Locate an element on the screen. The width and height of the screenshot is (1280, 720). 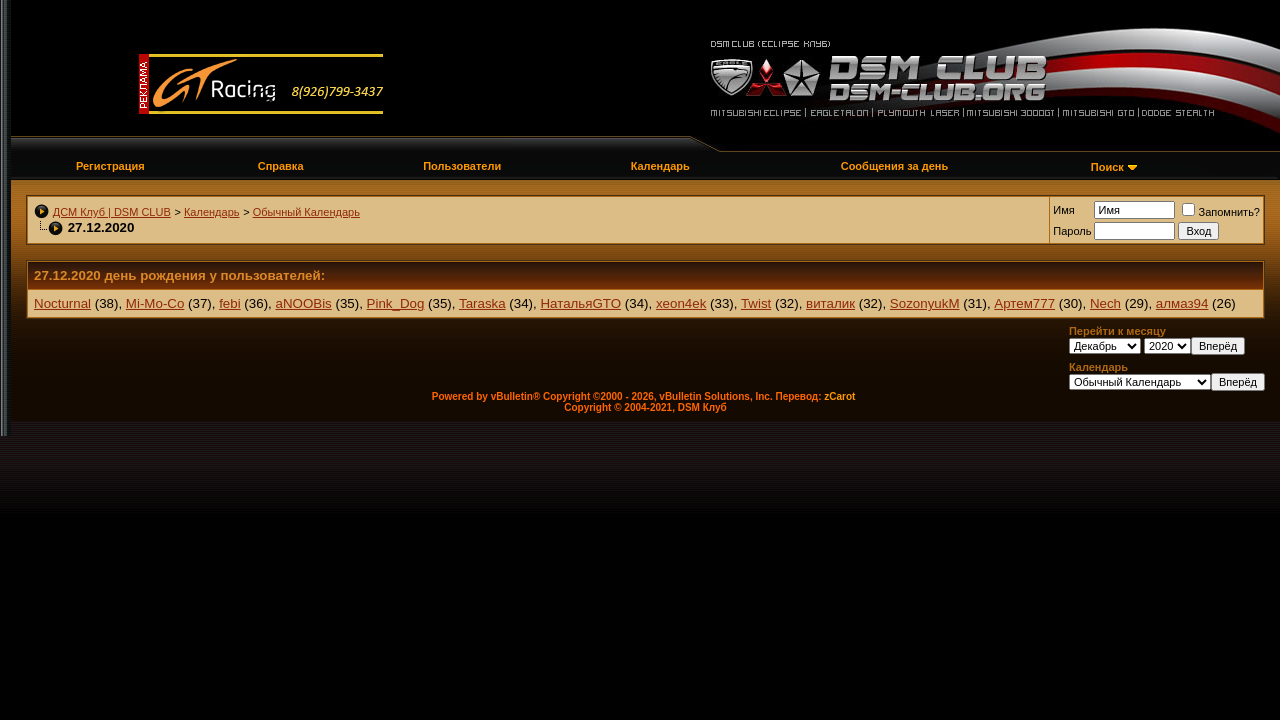
Twist is located at coordinates (756, 303).